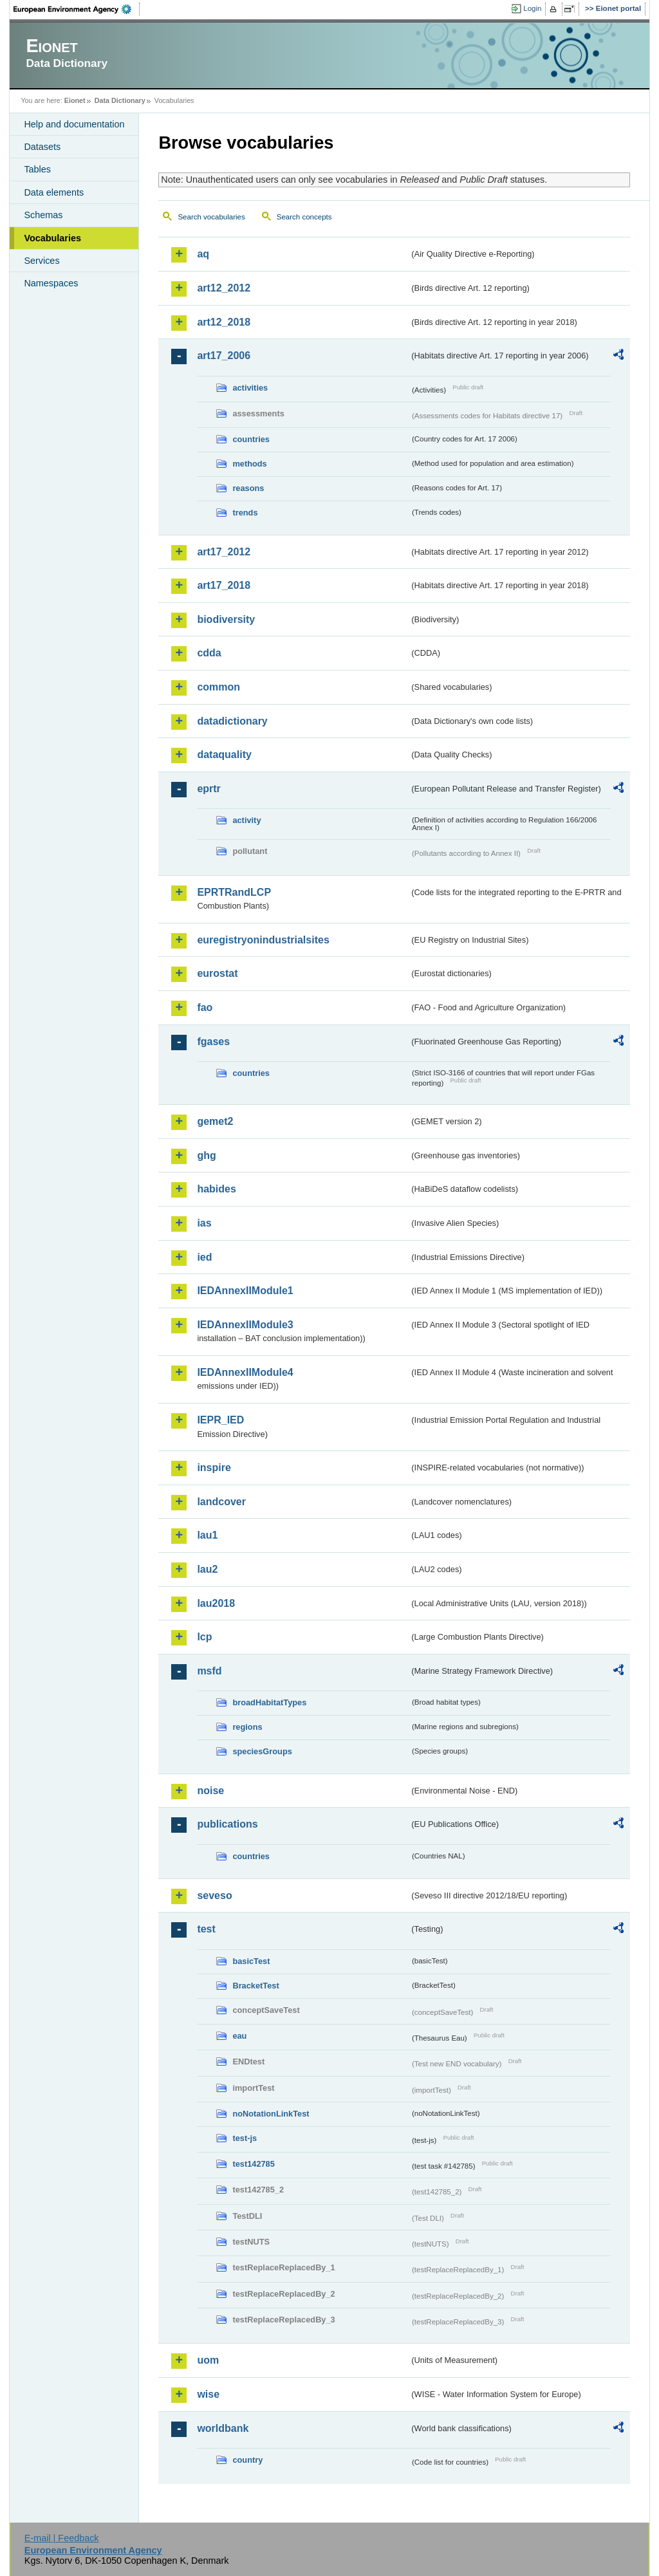 This screenshot has width=659, height=2576. What do you see at coordinates (204, 1223) in the screenshot?
I see `ias` at bounding box center [204, 1223].